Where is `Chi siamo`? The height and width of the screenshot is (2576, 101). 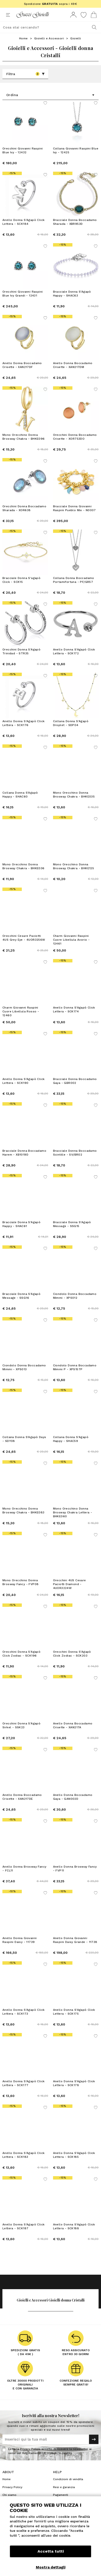
Chi siamo is located at coordinates (9, 2495).